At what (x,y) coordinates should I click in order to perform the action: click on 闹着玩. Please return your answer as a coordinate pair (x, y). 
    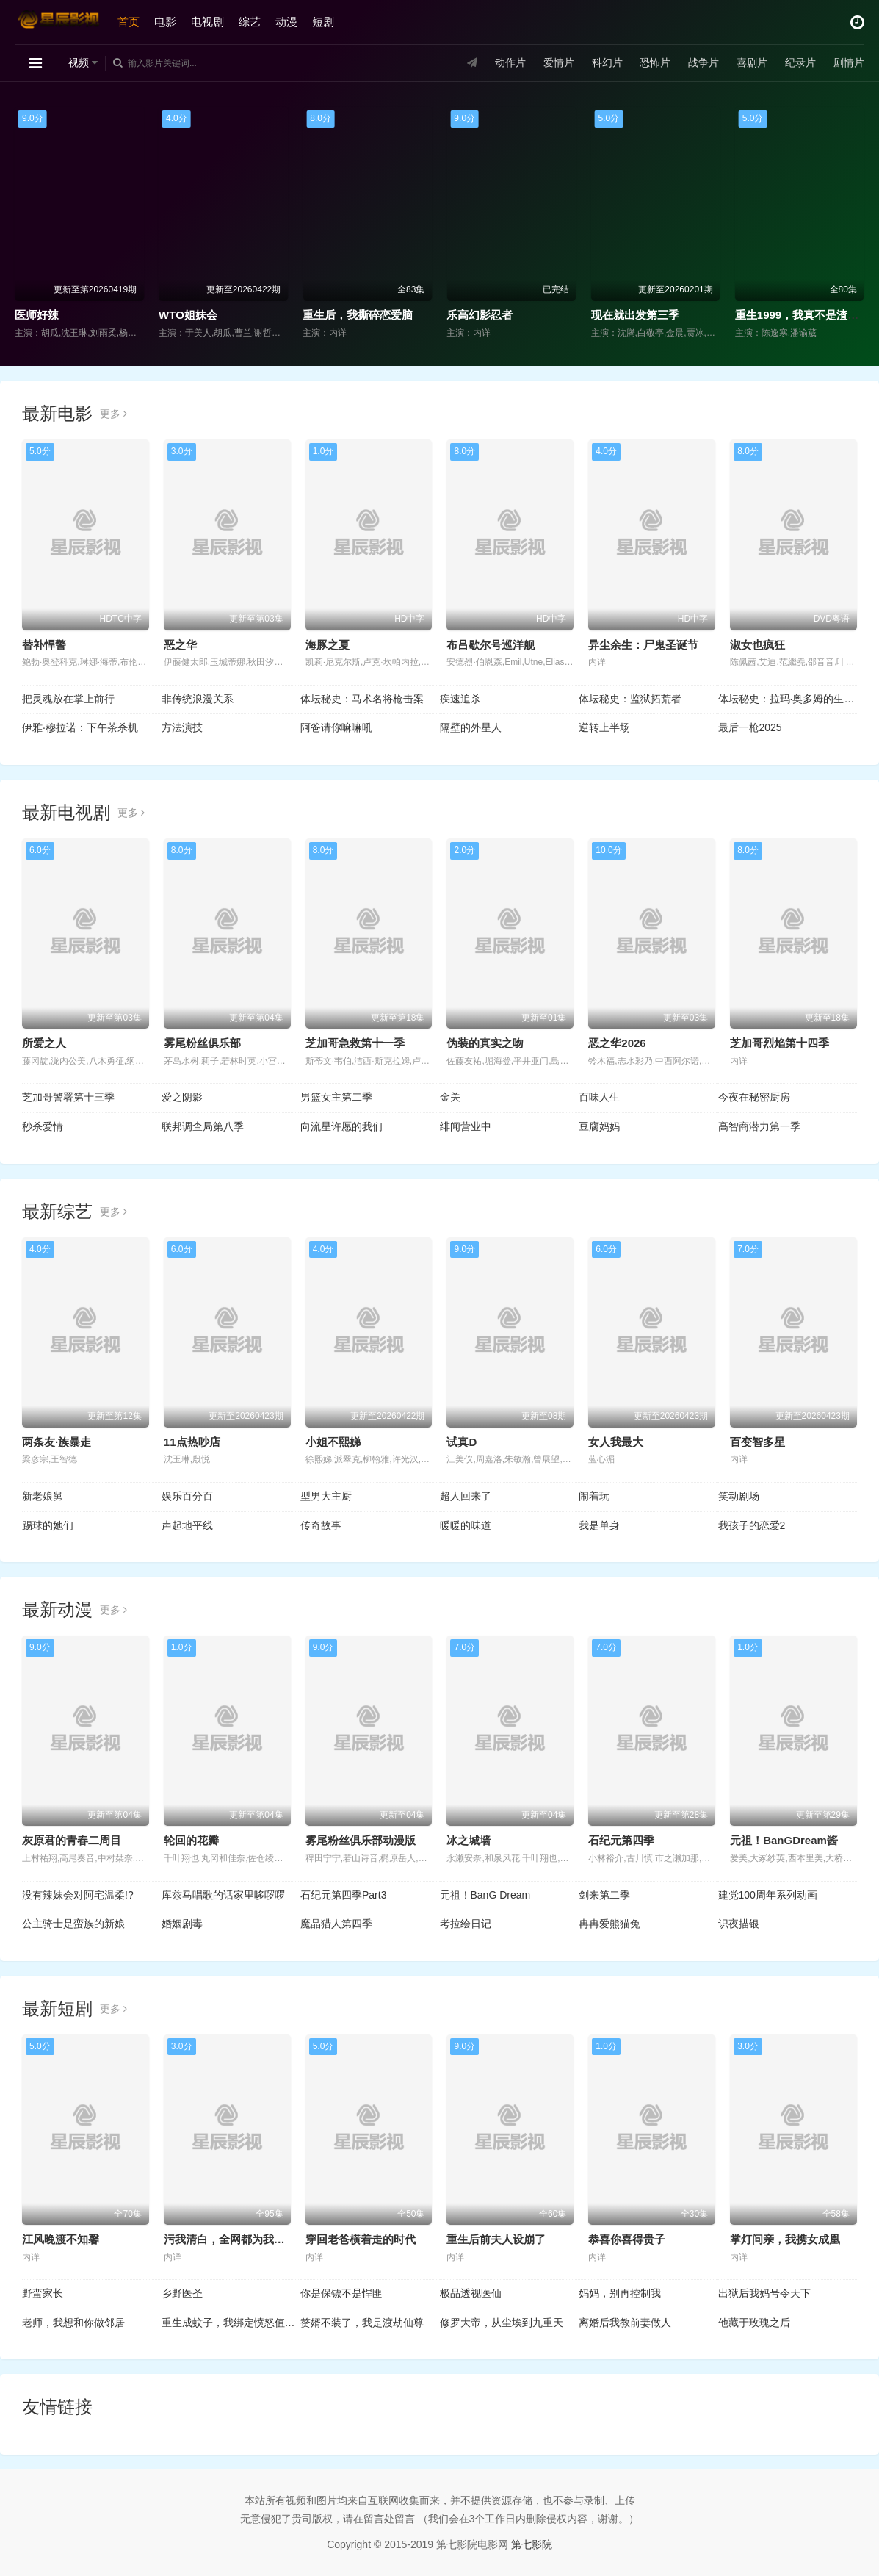
    Looking at the image, I should click on (594, 1496).